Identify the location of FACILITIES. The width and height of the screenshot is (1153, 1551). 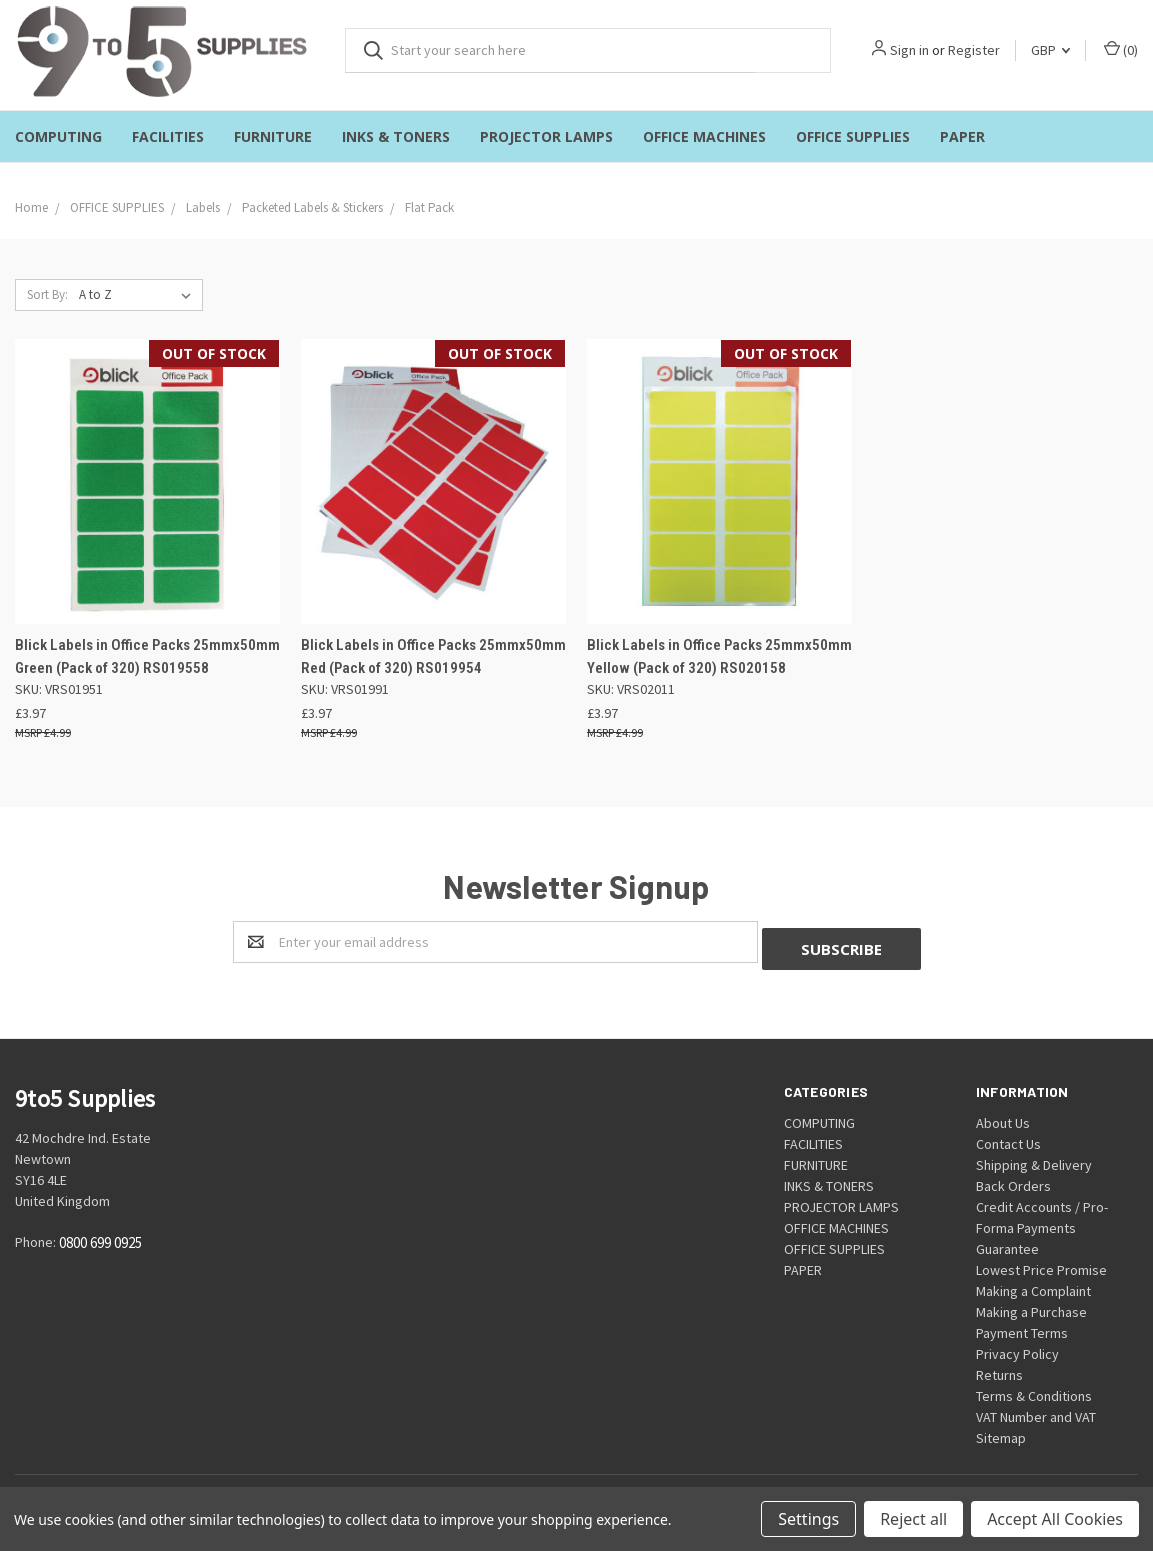
(168, 136).